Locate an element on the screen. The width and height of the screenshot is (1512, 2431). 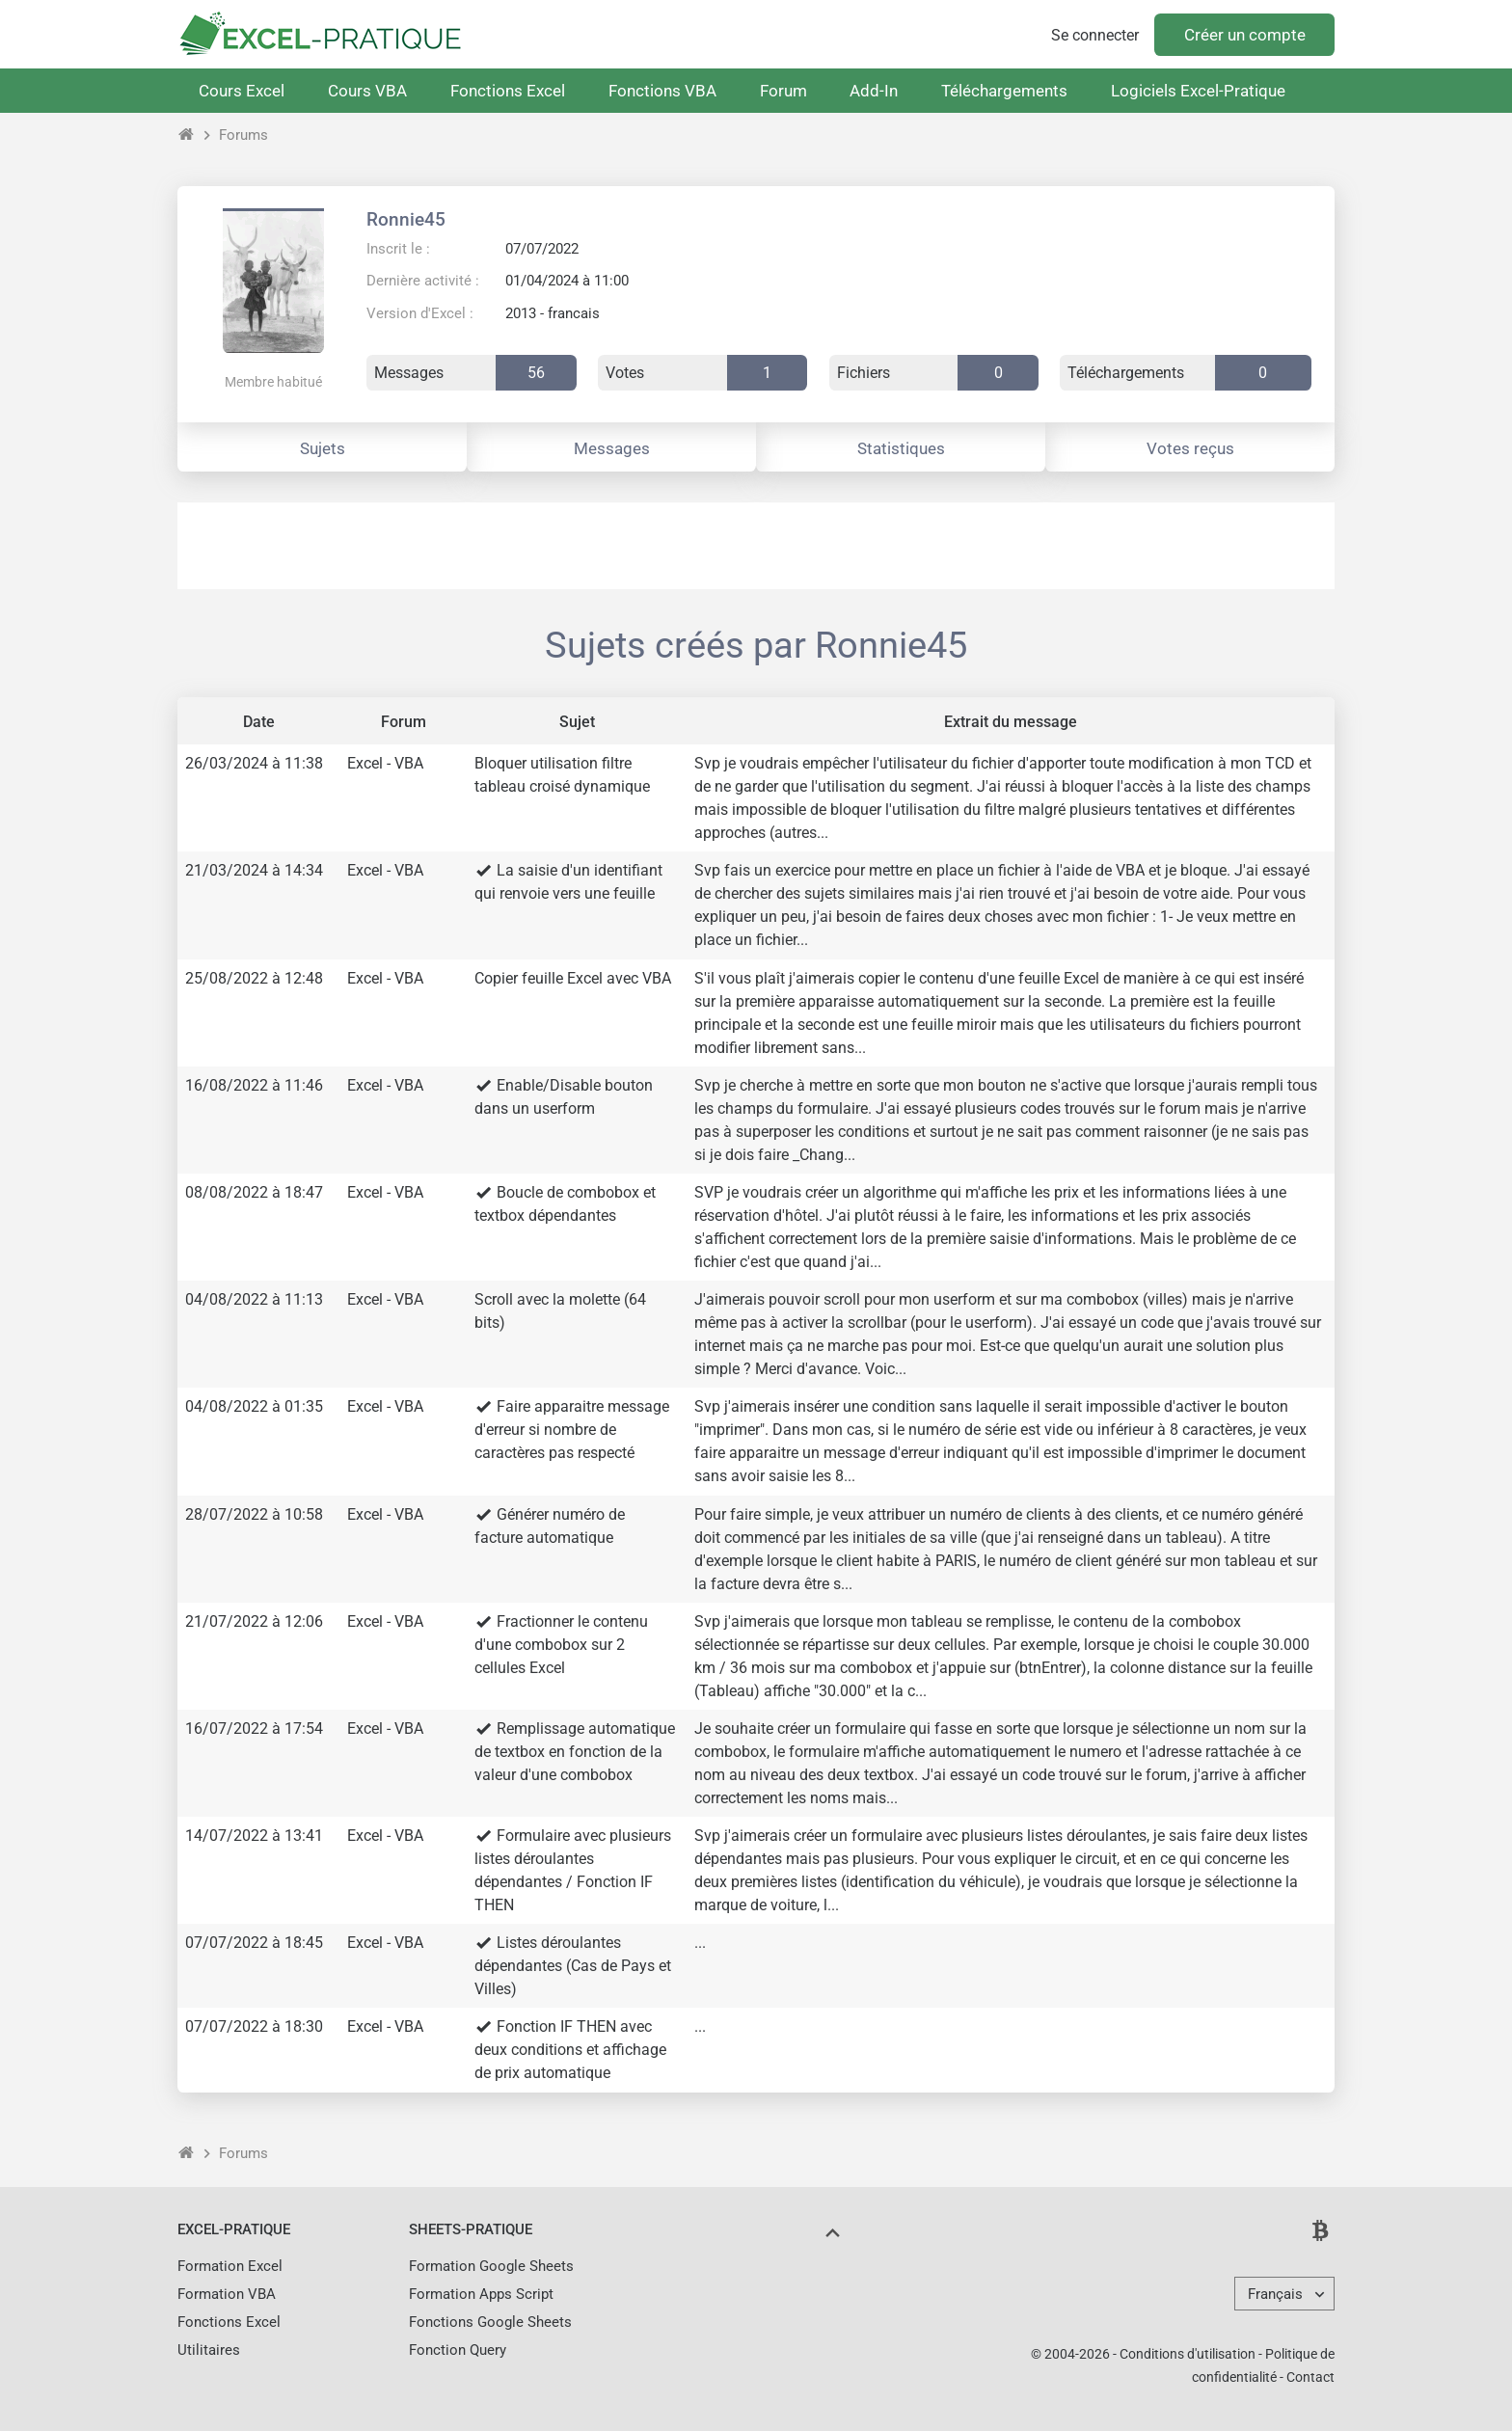
Votes reçus is located at coordinates (1190, 448).